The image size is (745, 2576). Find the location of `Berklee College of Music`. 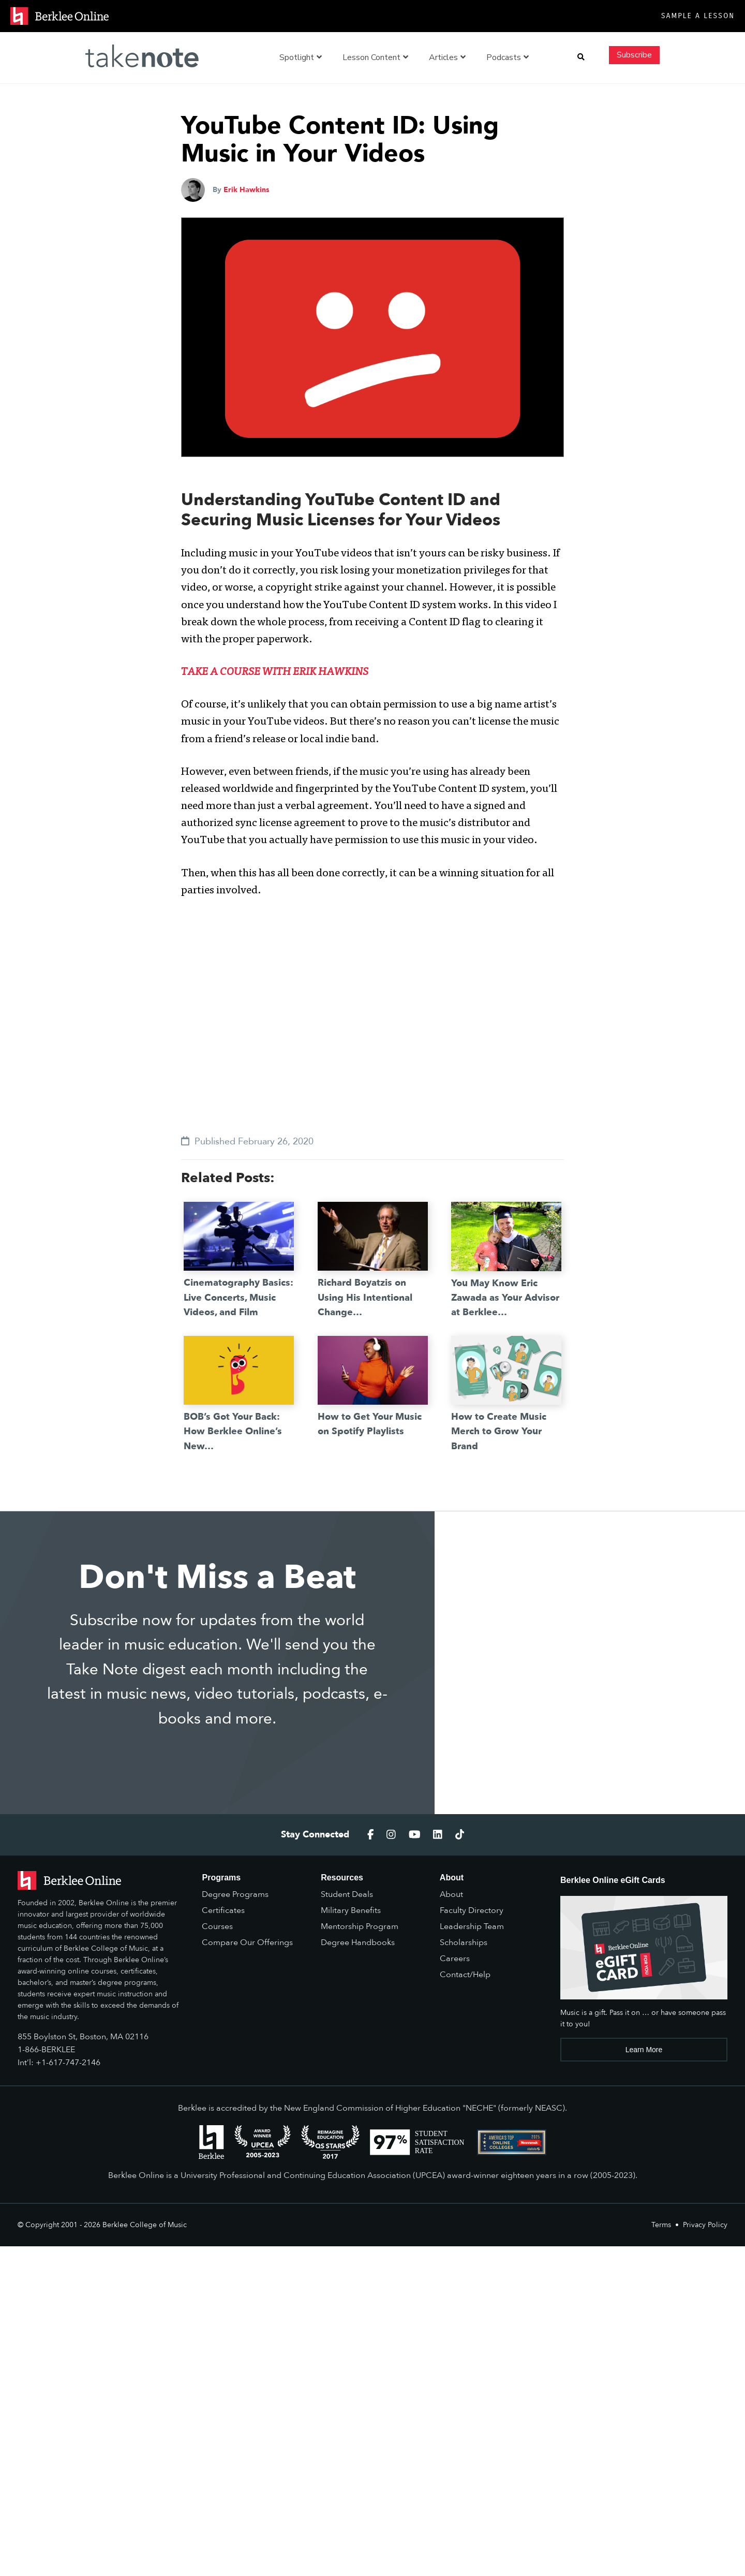

Berklee College of Music is located at coordinates (144, 2225).